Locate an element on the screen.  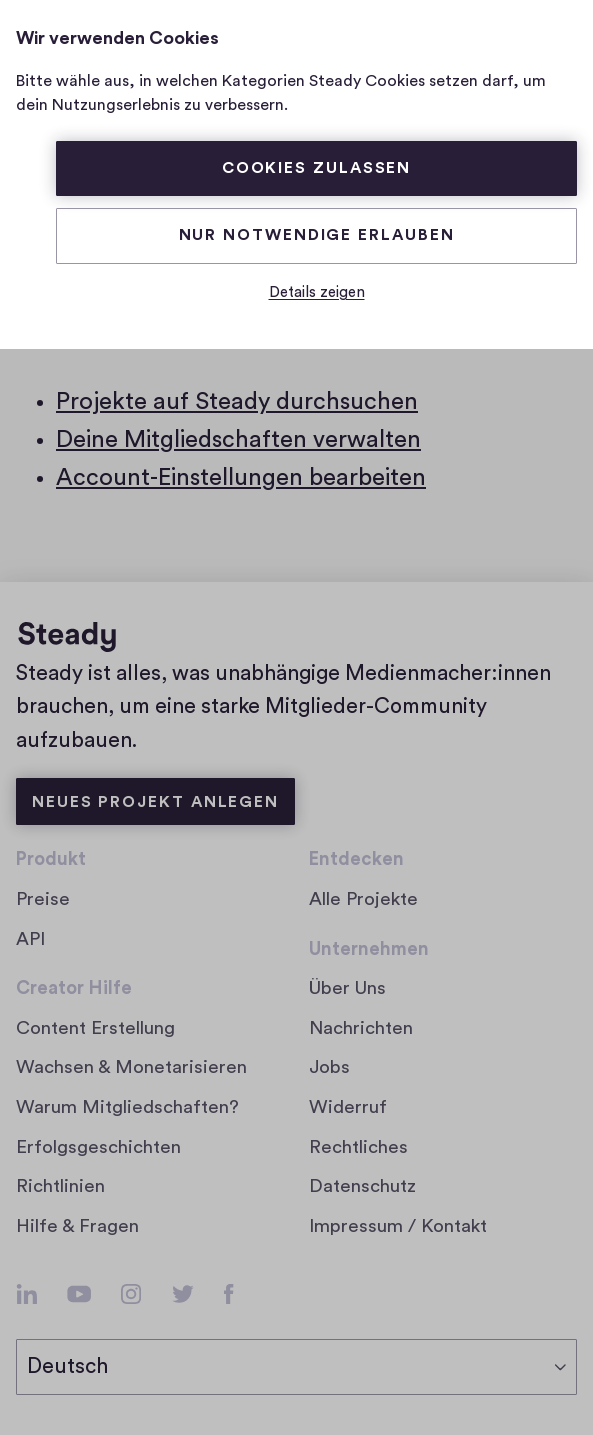
Deine Mitgliedschaften verwalten is located at coordinates (238, 440).